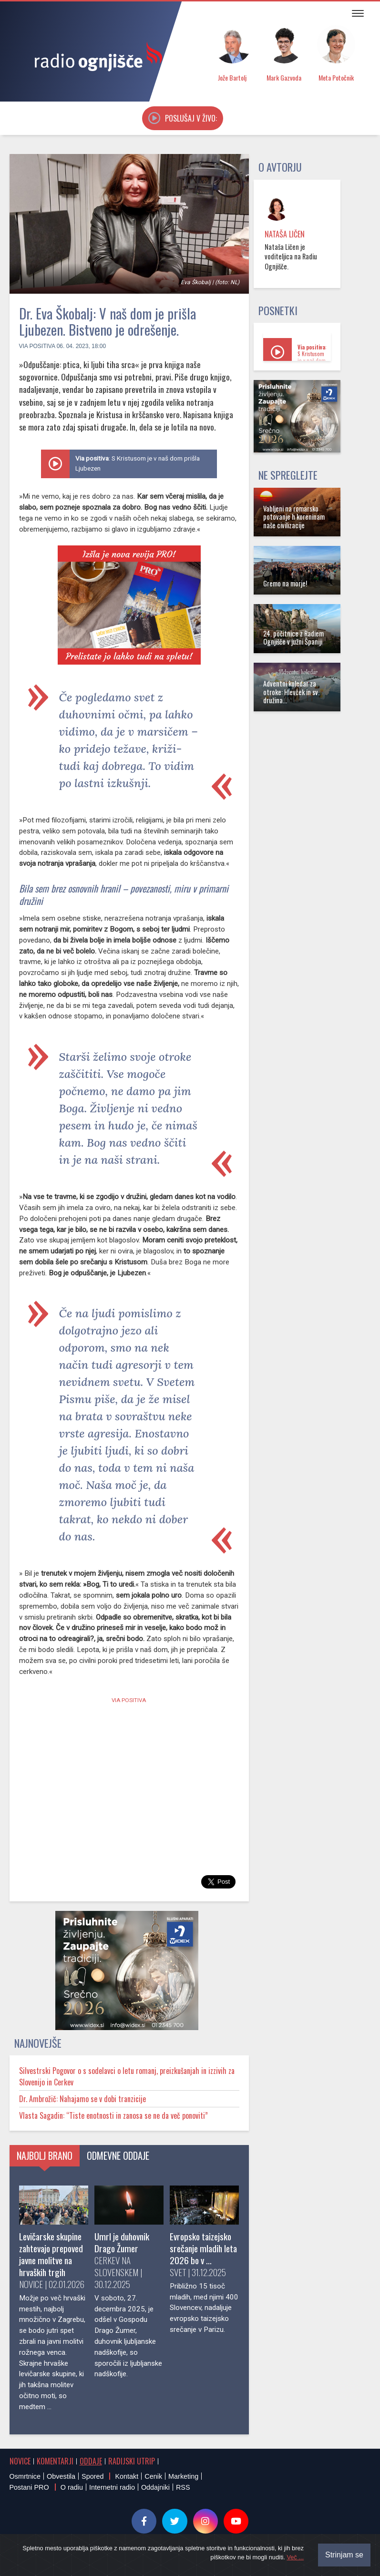 Image resolution: width=380 pixels, height=2576 pixels. I want to click on Odmevne oddaje, so click(118, 2155).